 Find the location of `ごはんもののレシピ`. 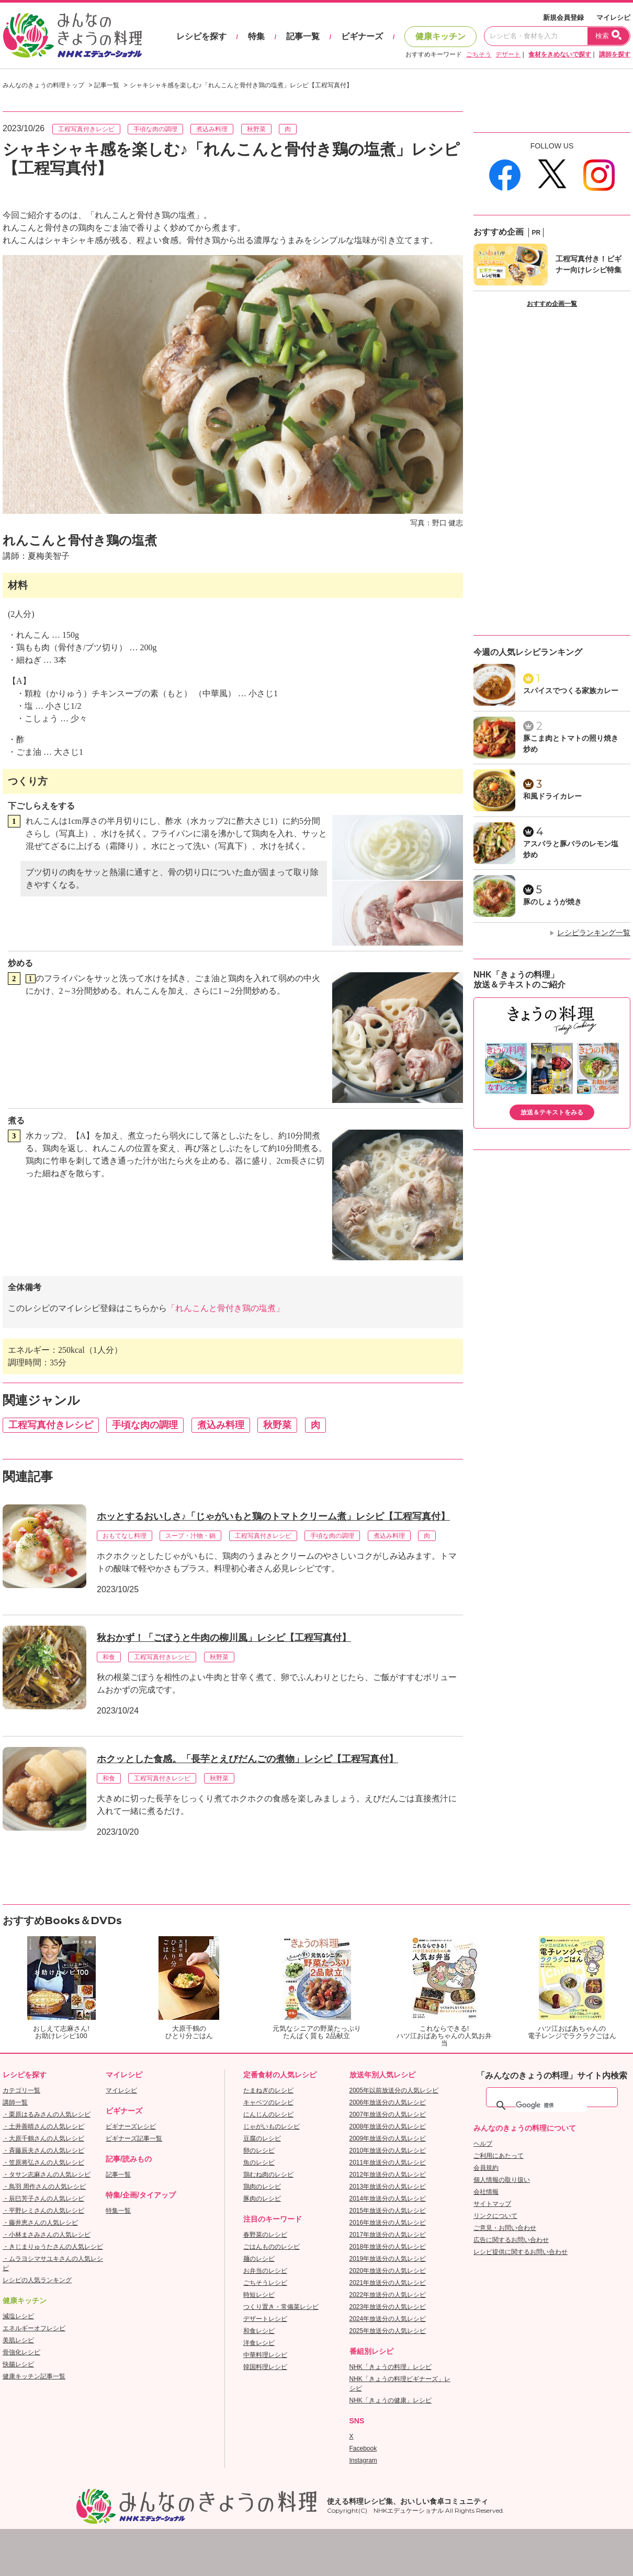

ごはんもののレシピ is located at coordinates (271, 2246).